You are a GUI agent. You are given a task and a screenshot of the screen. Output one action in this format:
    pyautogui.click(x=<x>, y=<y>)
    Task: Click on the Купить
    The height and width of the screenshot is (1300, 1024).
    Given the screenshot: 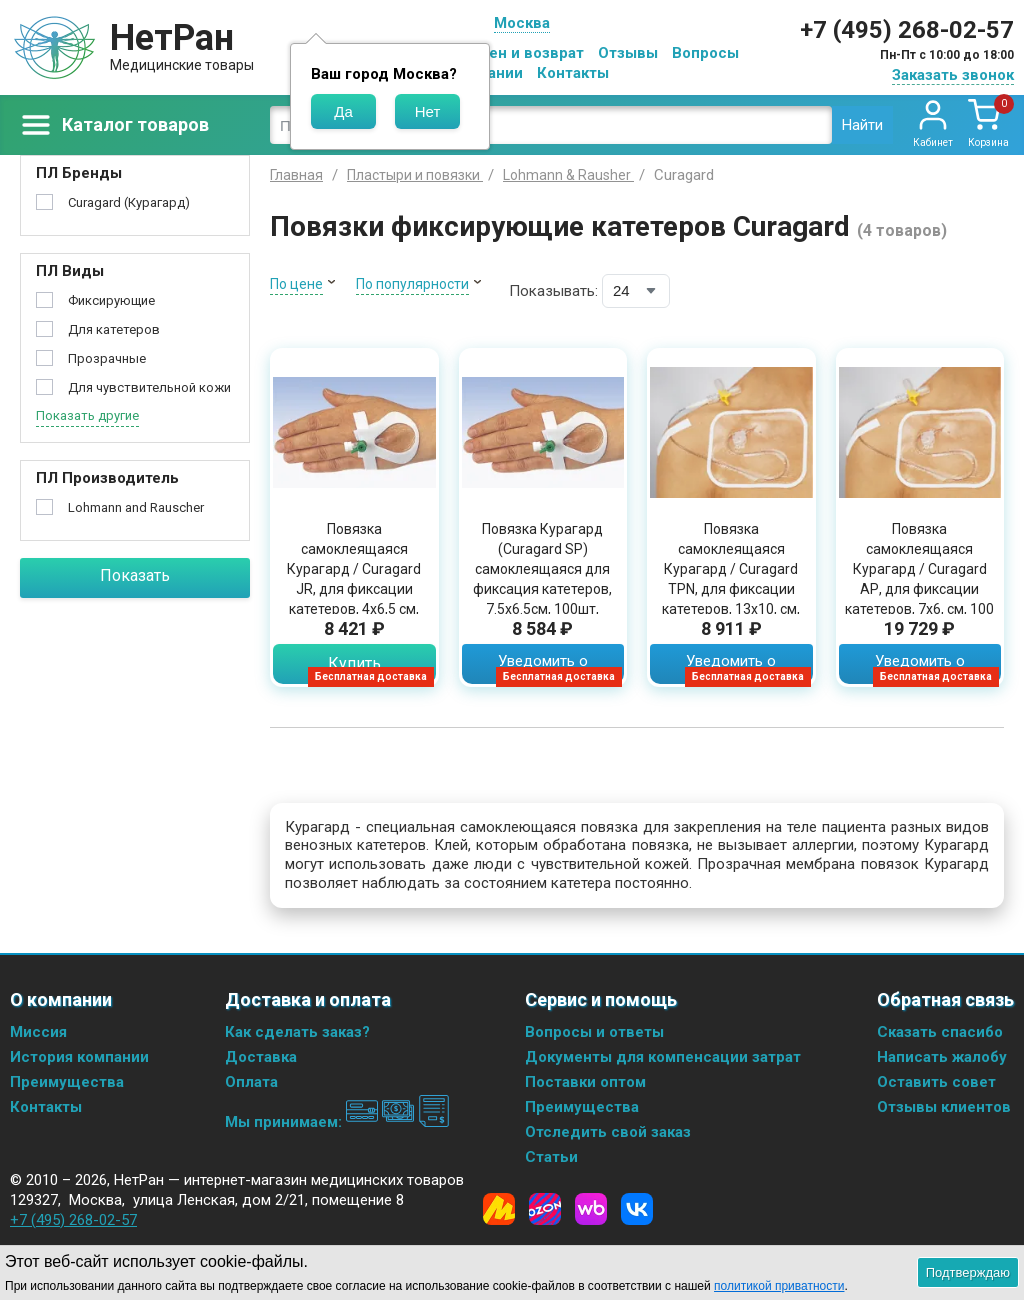 What is the action you would take?
    pyautogui.click(x=354, y=663)
    